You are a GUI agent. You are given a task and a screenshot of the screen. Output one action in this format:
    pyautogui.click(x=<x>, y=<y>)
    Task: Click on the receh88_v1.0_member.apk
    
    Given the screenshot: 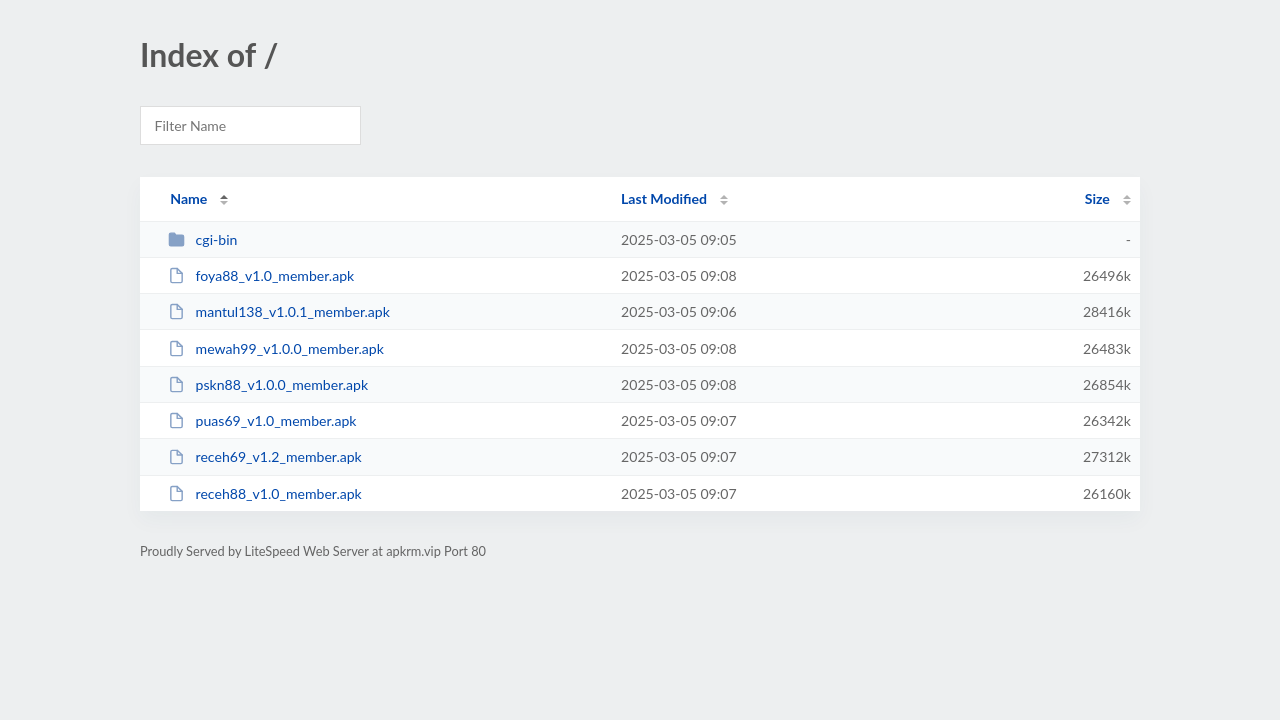 What is the action you would take?
    pyautogui.click(x=265, y=493)
    